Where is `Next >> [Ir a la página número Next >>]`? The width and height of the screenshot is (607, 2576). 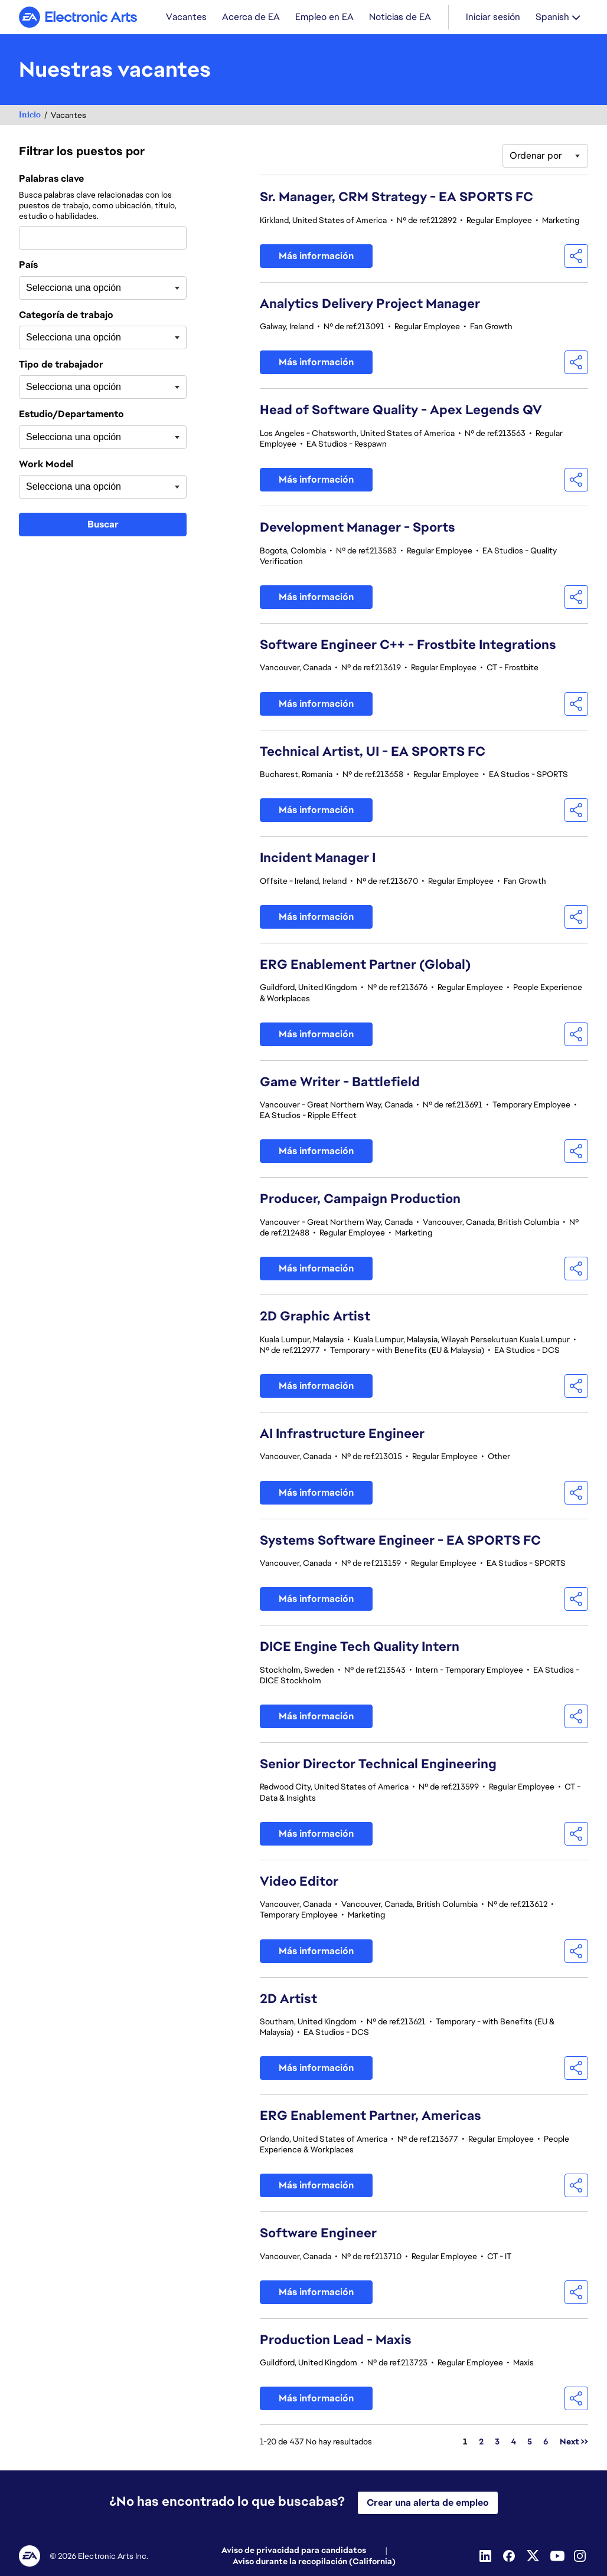 Next >> [Ir a la página número Next >>] is located at coordinates (574, 2442).